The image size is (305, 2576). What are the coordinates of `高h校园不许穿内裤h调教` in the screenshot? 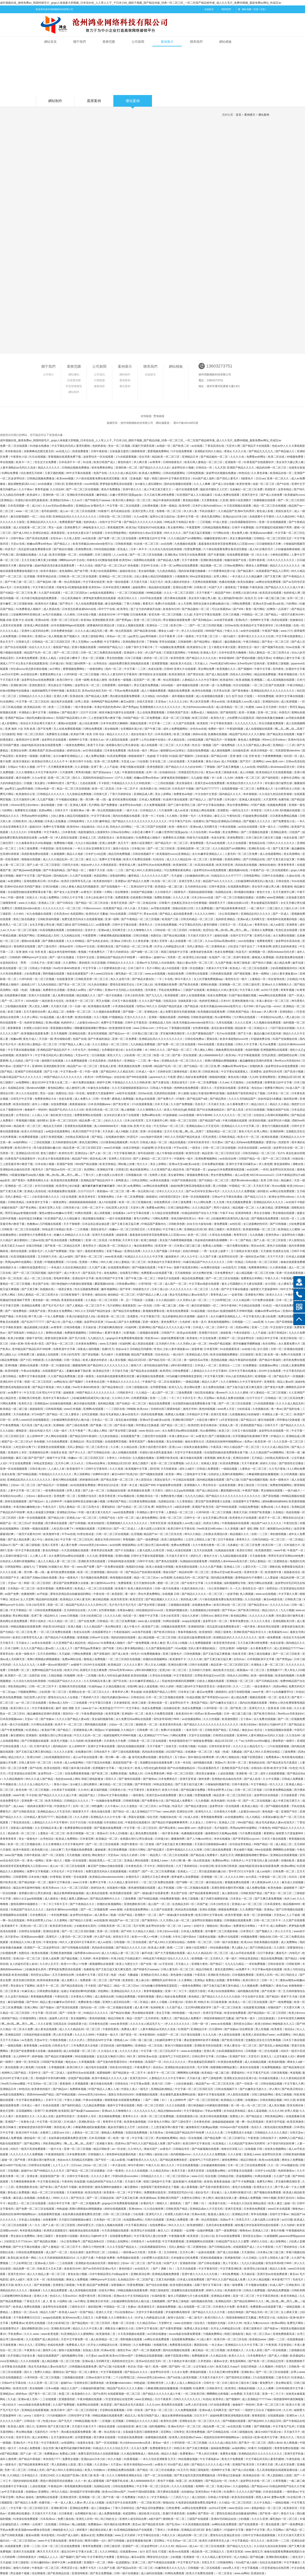 It's located at (51, 2078).